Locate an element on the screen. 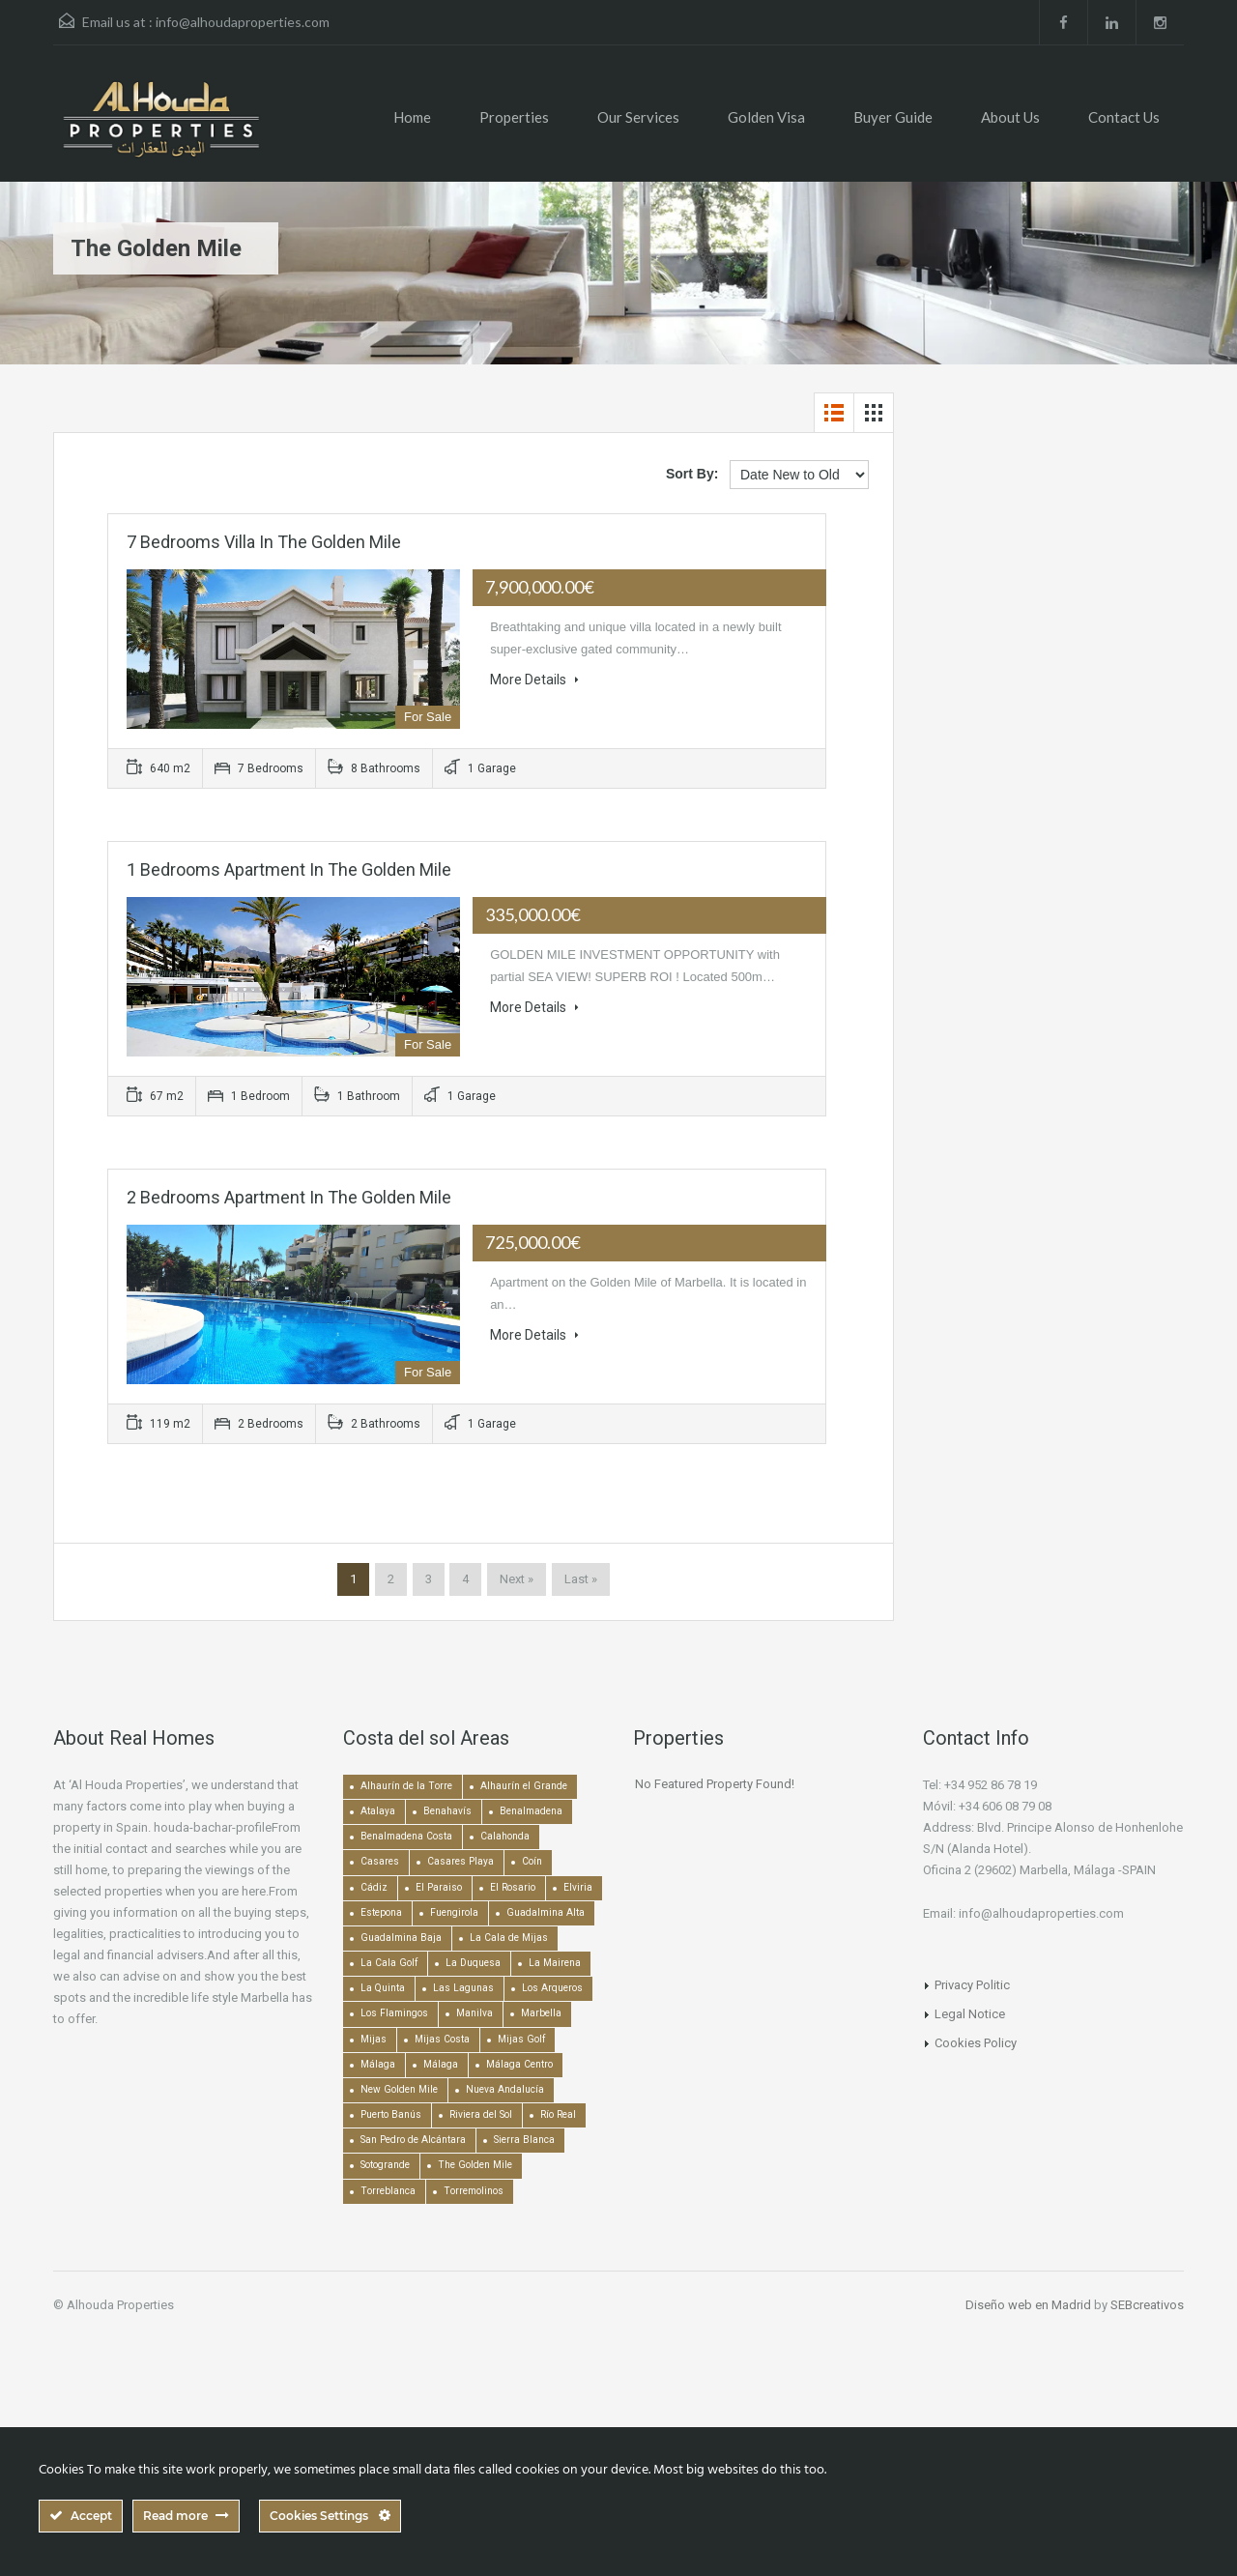  Málaga Centro [Málaga Centro (189 items)] is located at coordinates (519, 2064).